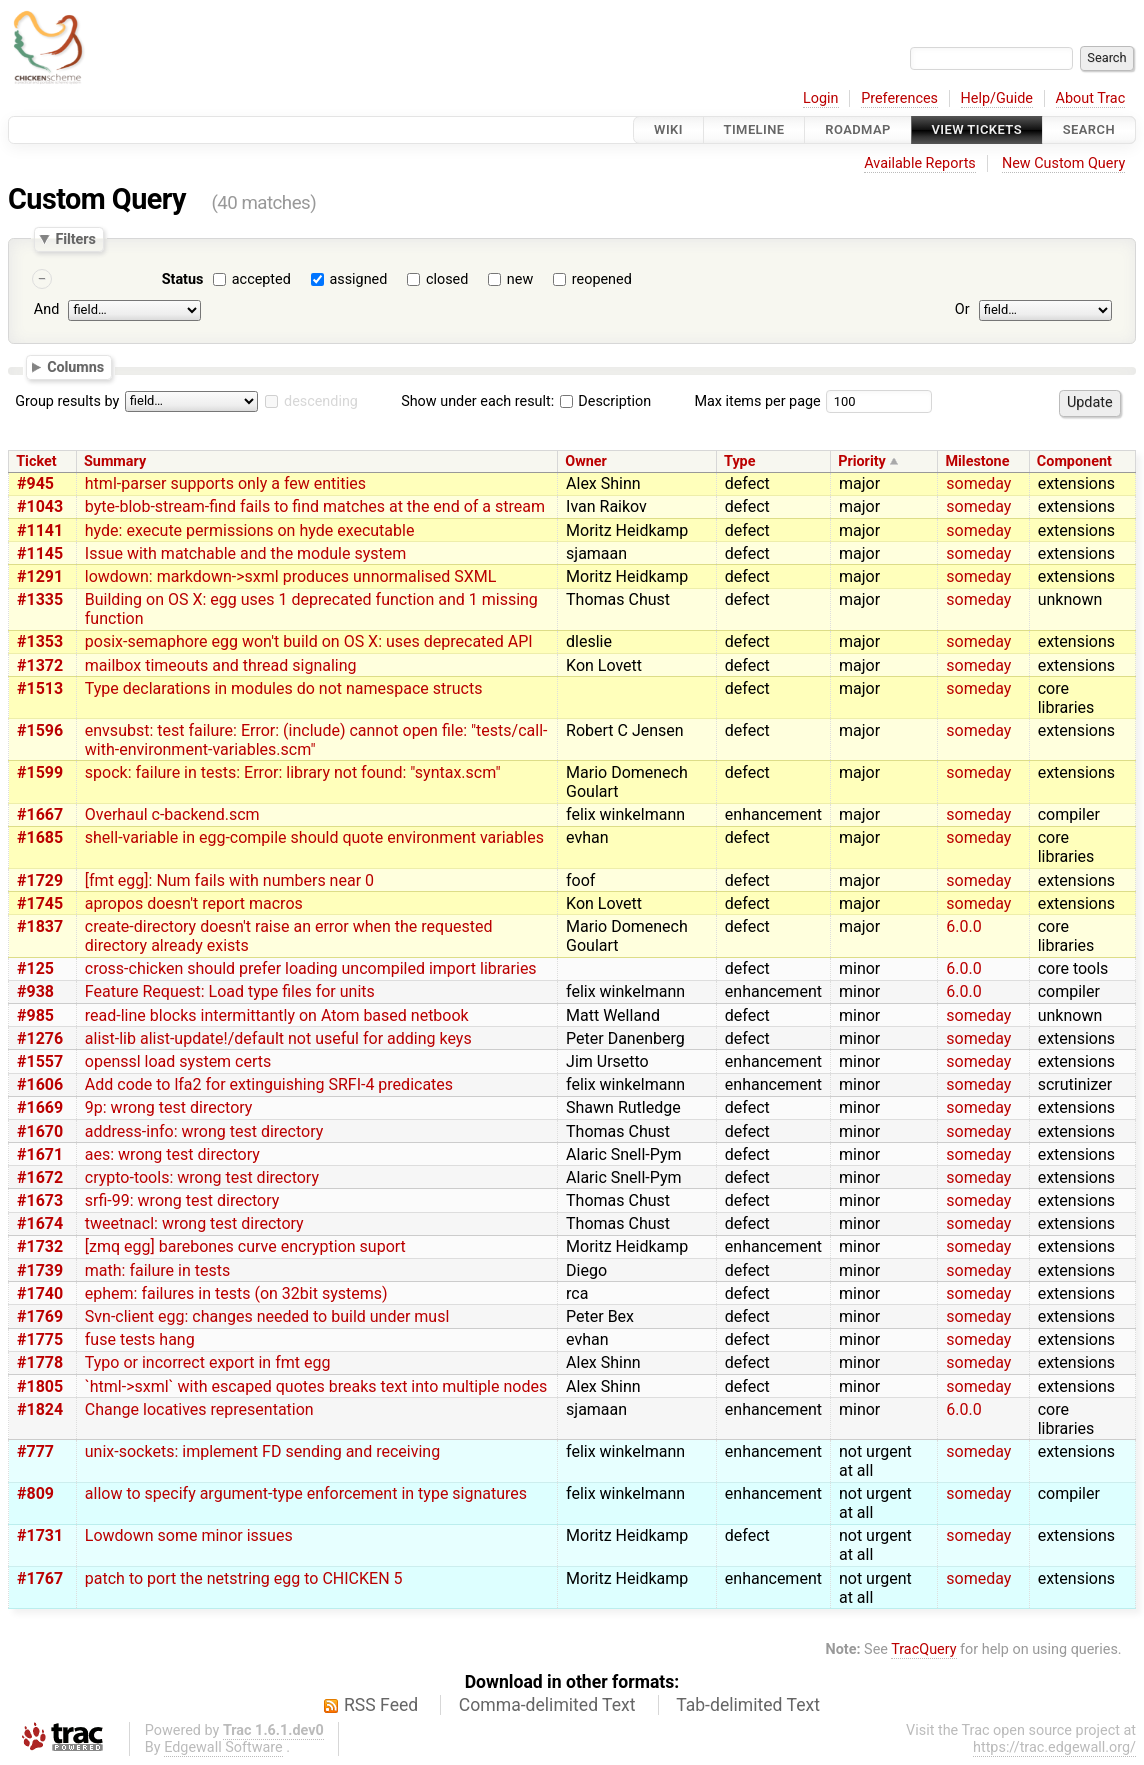 The width and height of the screenshot is (1144, 1765). Describe the element at coordinates (250, 530) in the screenshot. I see `hyde: execute permissions on hyde executable` at that location.